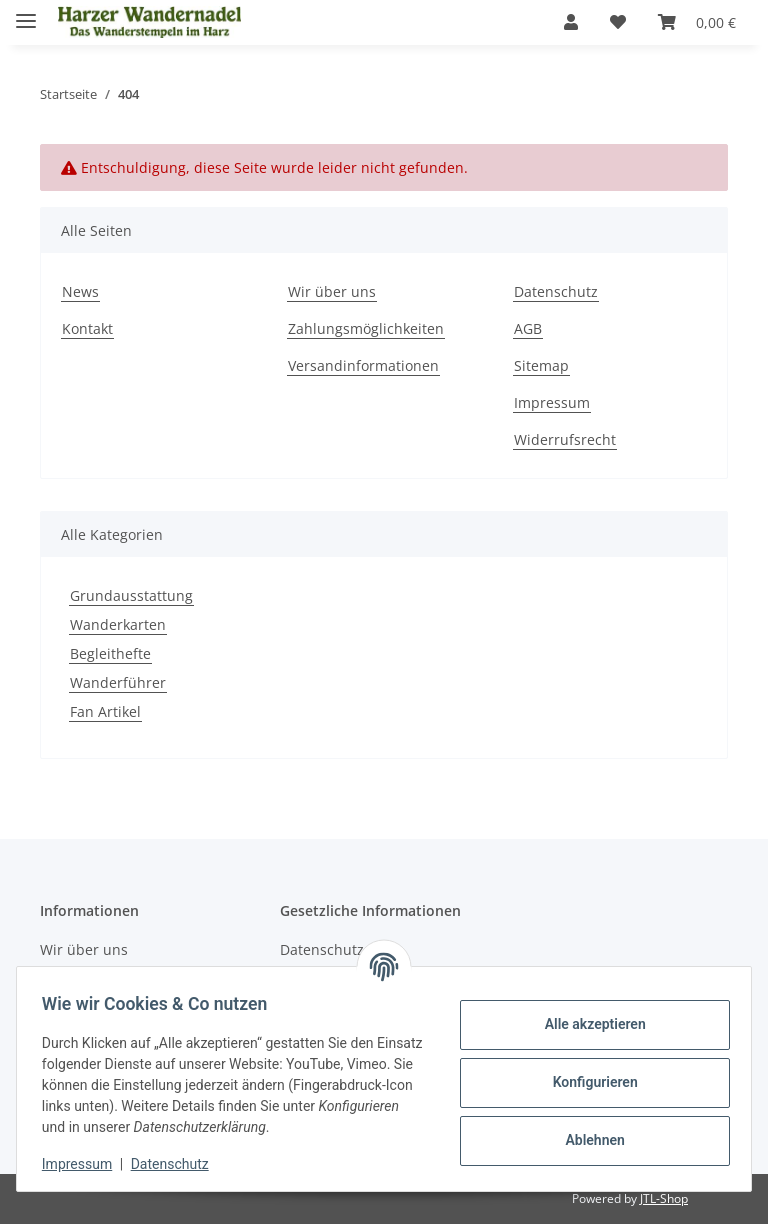 This screenshot has width=768, height=1224. I want to click on Datenschutz, so click(177, 1164).